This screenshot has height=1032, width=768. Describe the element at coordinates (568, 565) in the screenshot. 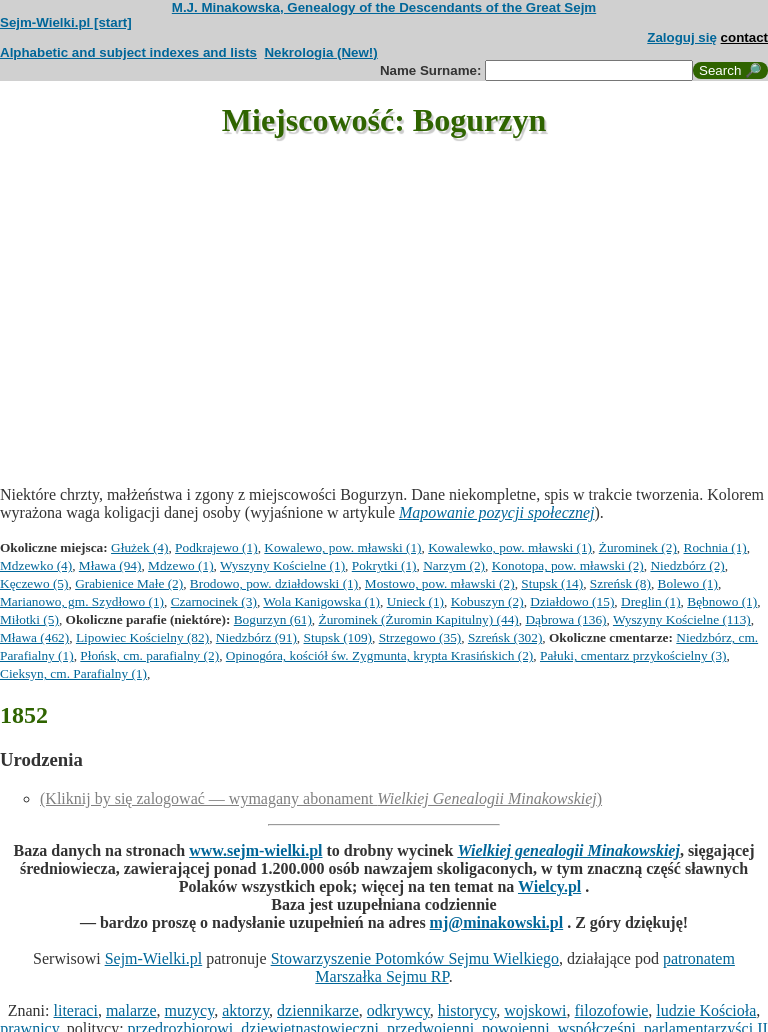

I see `Konotopa, pow. mławski (2)` at that location.